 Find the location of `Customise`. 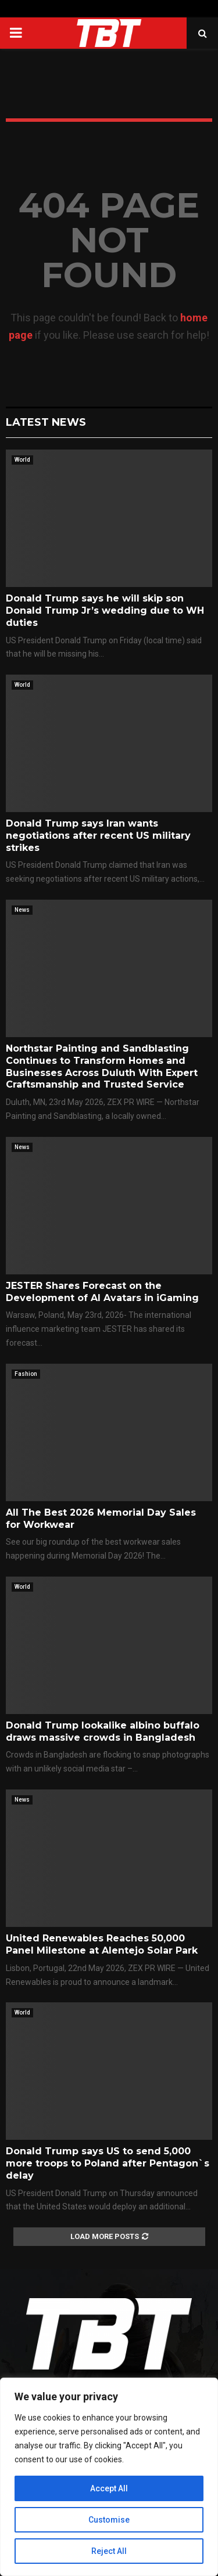

Customise is located at coordinates (109, 2519).